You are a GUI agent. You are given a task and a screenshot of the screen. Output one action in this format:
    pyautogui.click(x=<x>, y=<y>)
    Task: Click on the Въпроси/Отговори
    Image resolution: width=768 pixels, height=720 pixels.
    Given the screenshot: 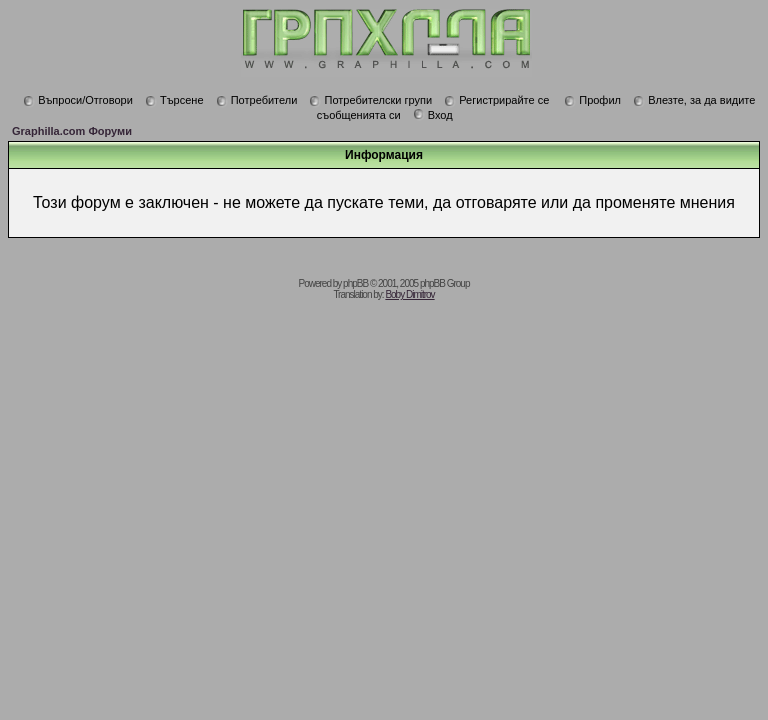 What is the action you would take?
    pyautogui.click(x=78, y=100)
    